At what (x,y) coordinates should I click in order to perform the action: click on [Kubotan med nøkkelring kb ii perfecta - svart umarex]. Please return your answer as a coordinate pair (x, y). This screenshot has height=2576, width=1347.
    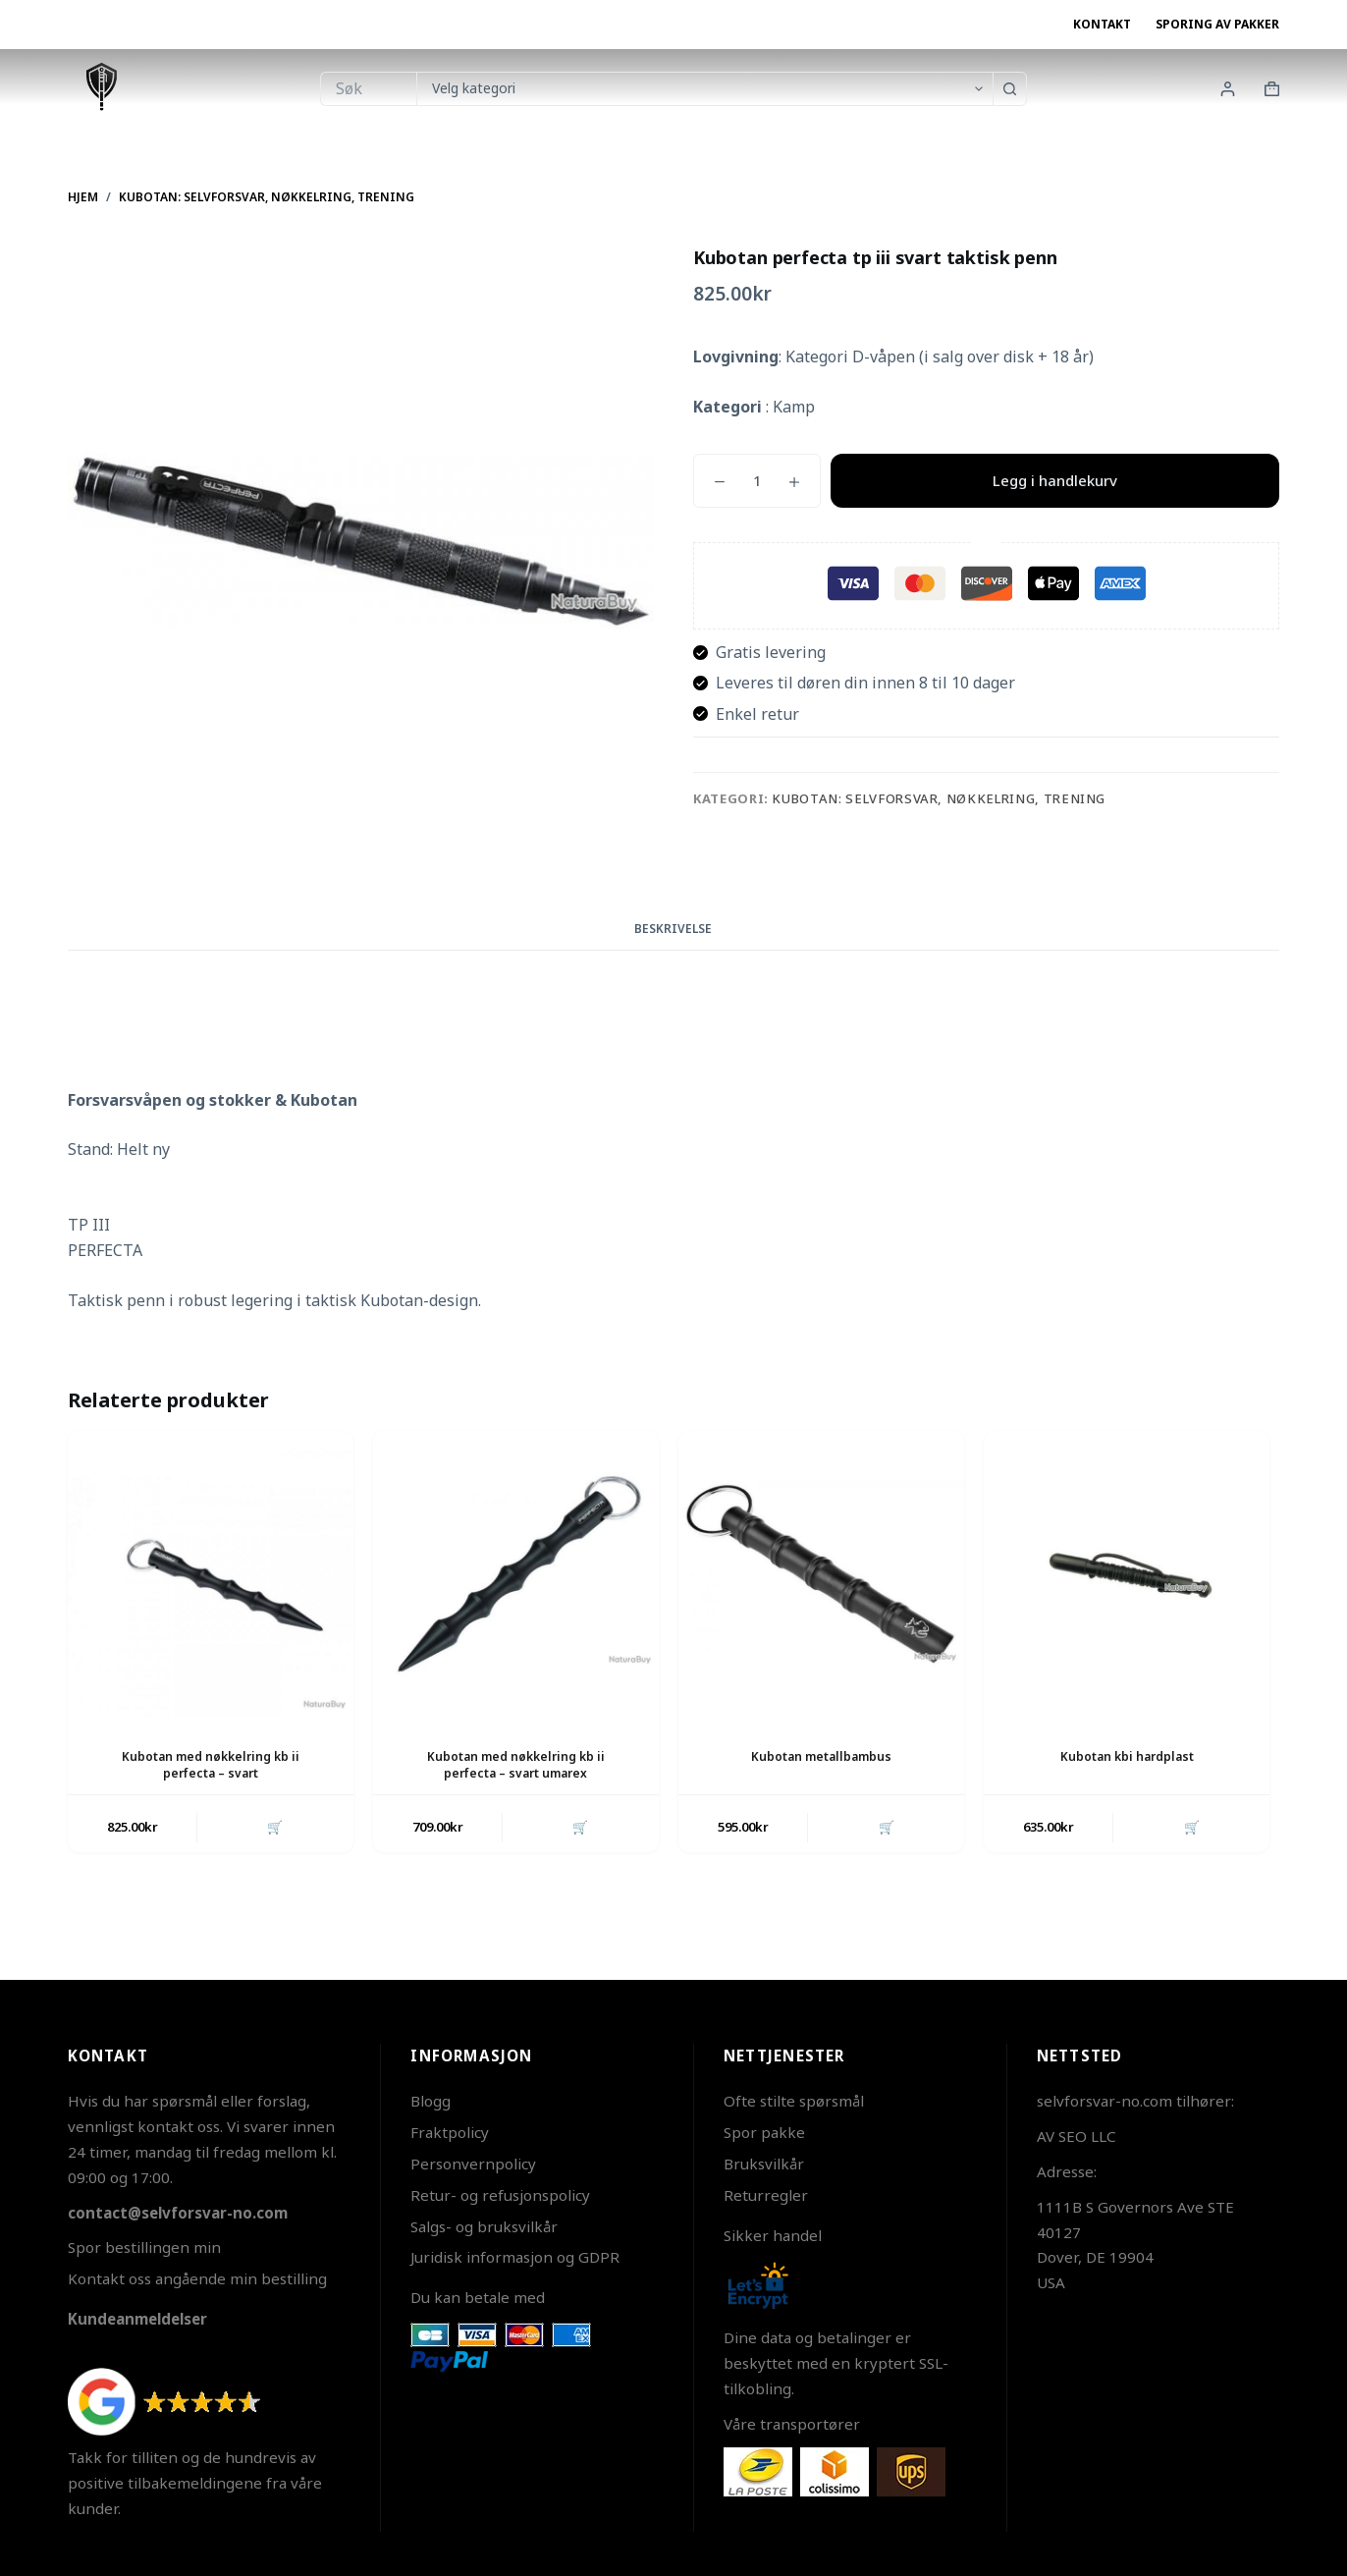
    Looking at the image, I should click on (516, 1574).